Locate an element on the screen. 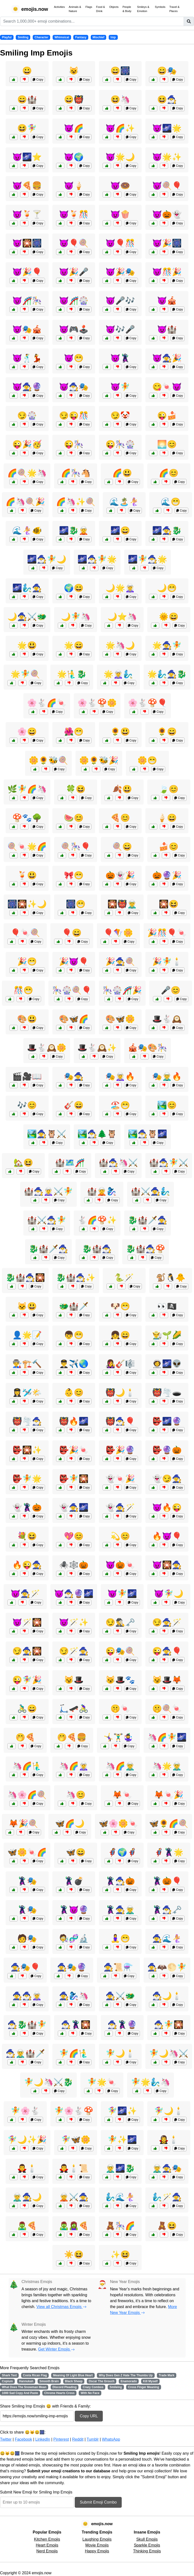 This screenshot has width=194, height=2576. 🎨🦋🌼 is located at coordinates (120, 1019).